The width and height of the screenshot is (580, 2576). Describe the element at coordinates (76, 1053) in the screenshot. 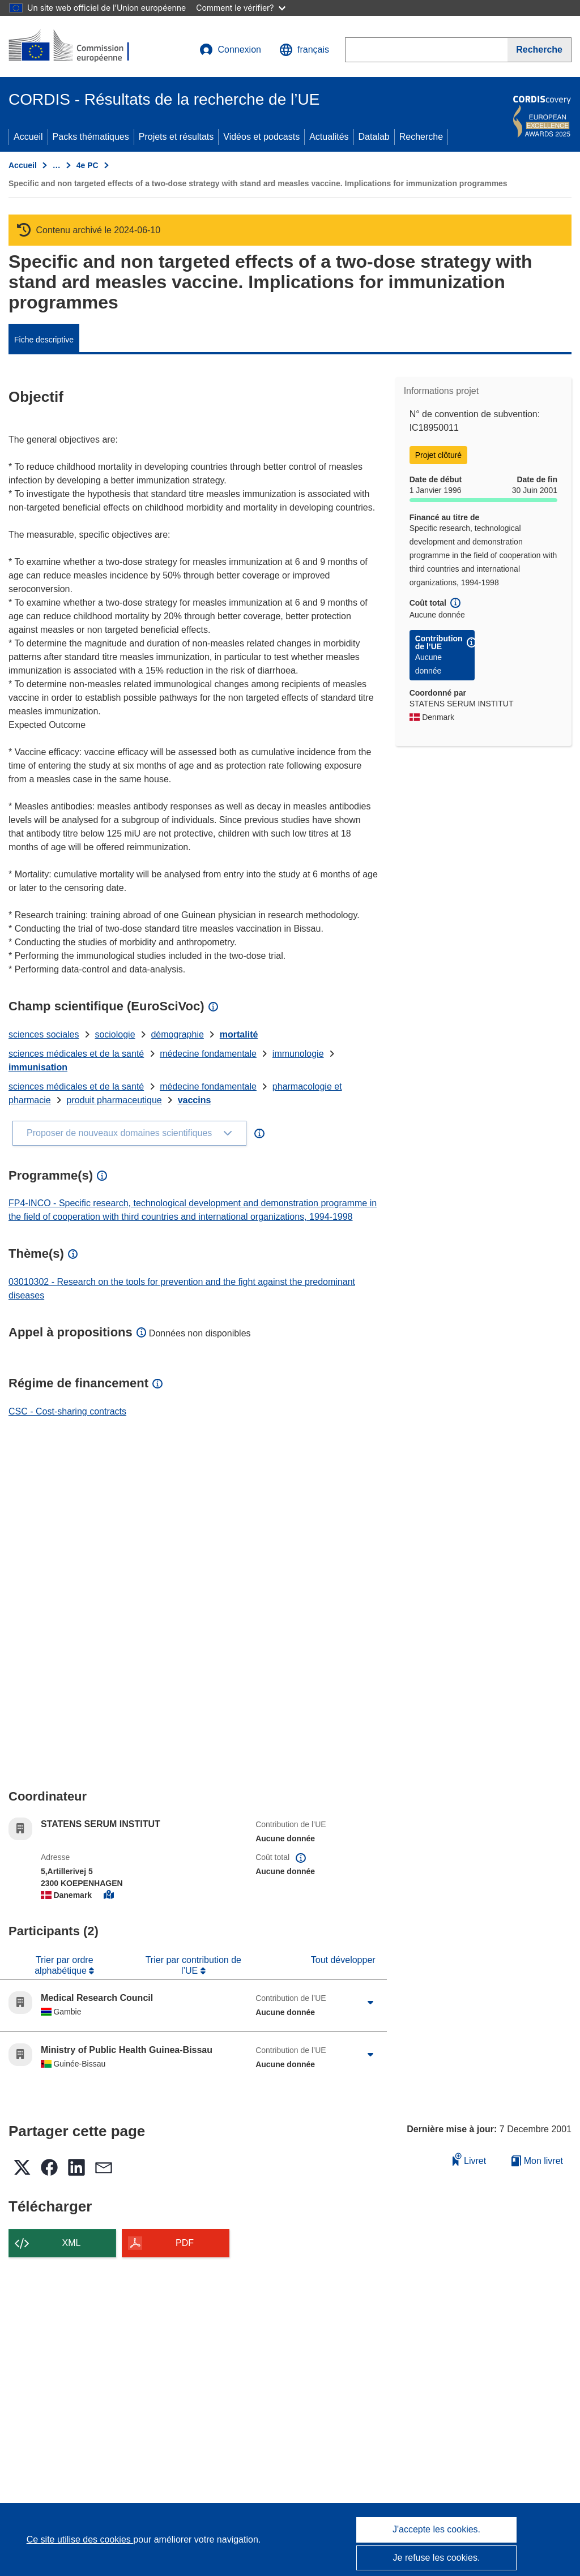

I see `sciences médicales et de la santé` at that location.